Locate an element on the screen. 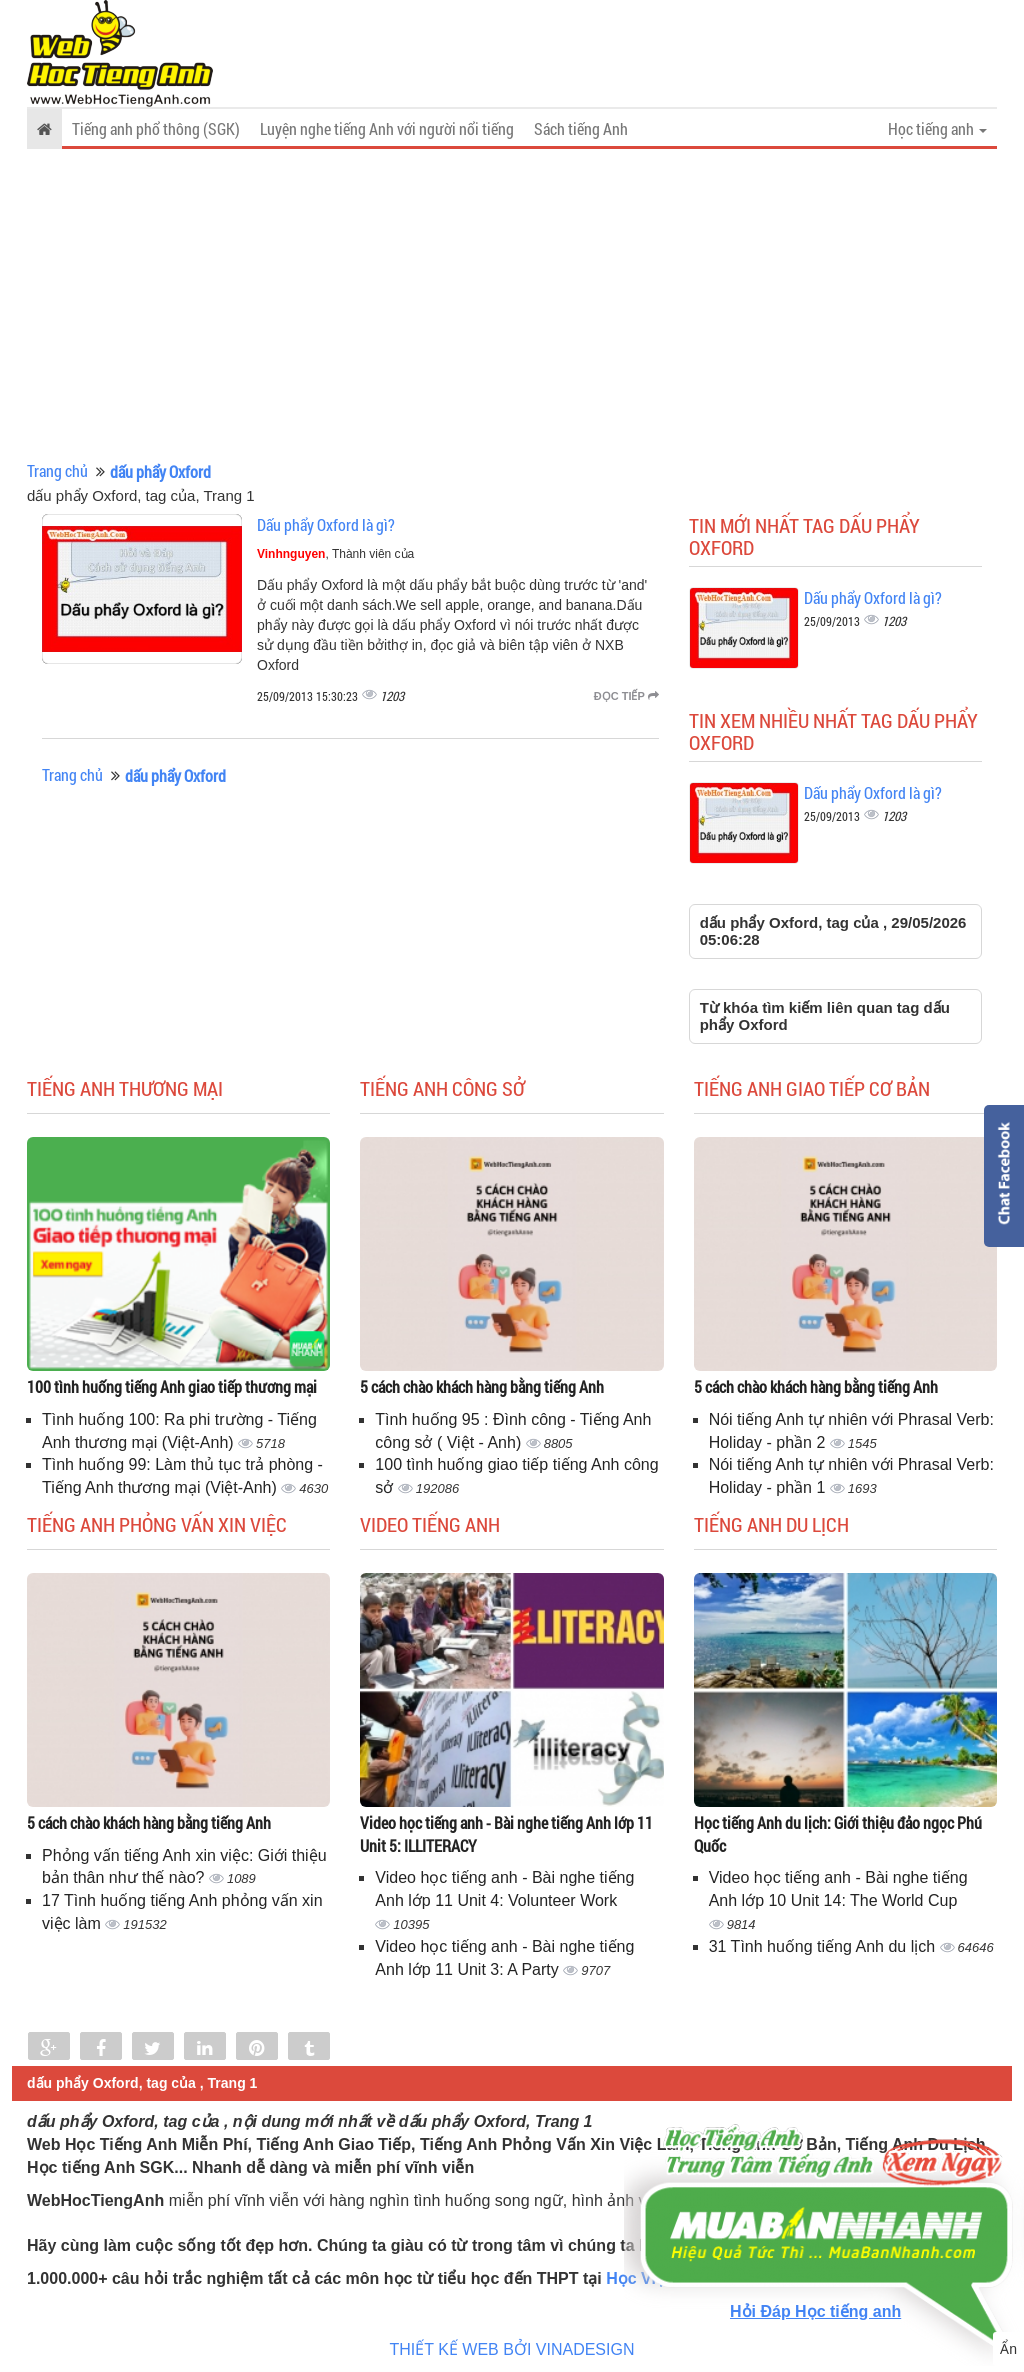 Image resolution: width=1024 pixels, height=2372 pixels. Dấu phẩy Oxford là gì? is located at coordinates (326, 524).